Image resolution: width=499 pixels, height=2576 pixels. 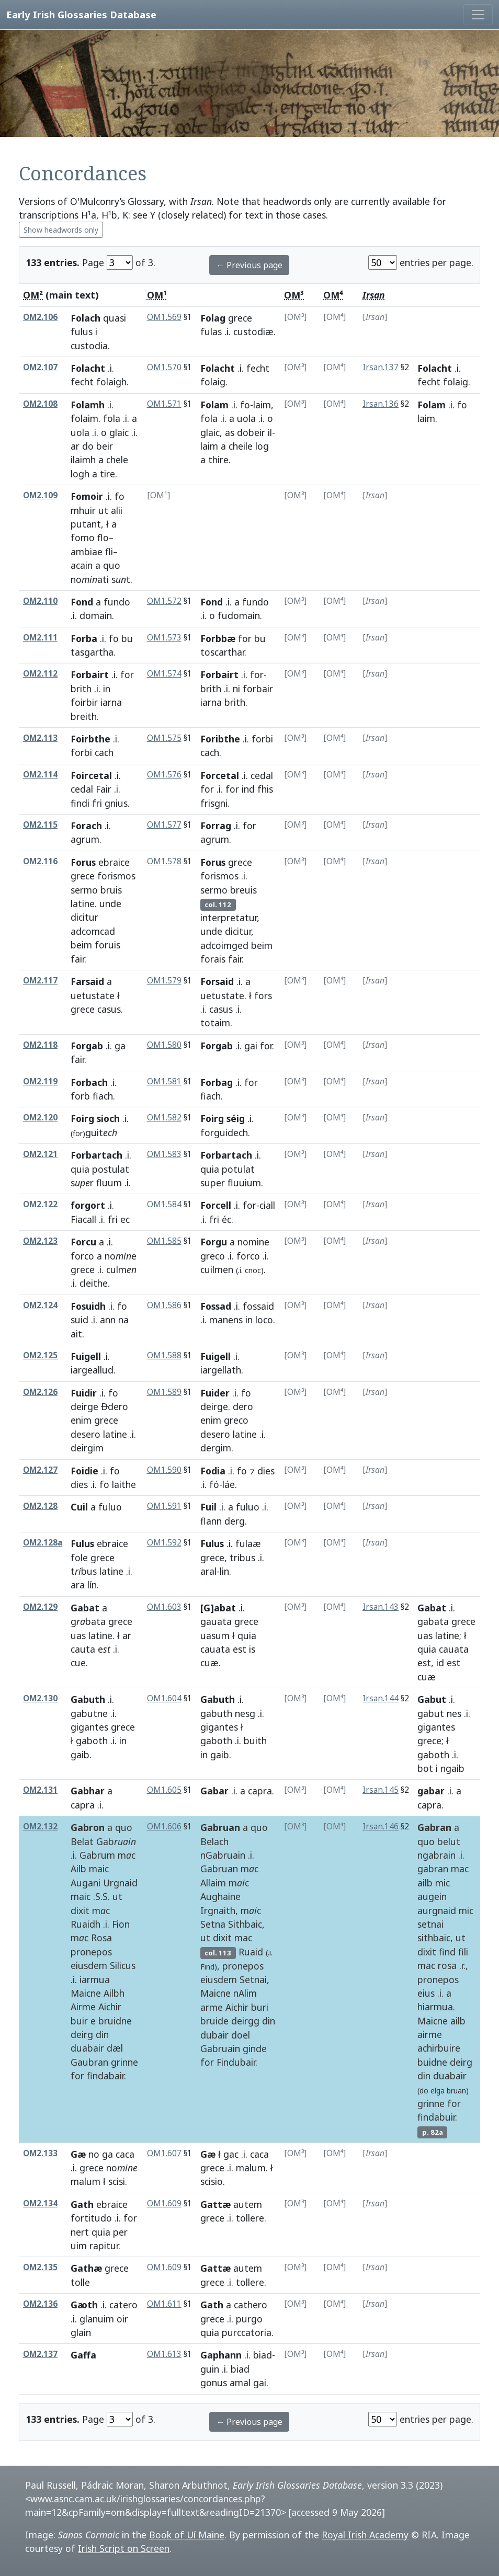 What do you see at coordinates (122, 2318) in the screenshot?
I see `oir` at bounding box center [122, 2318].